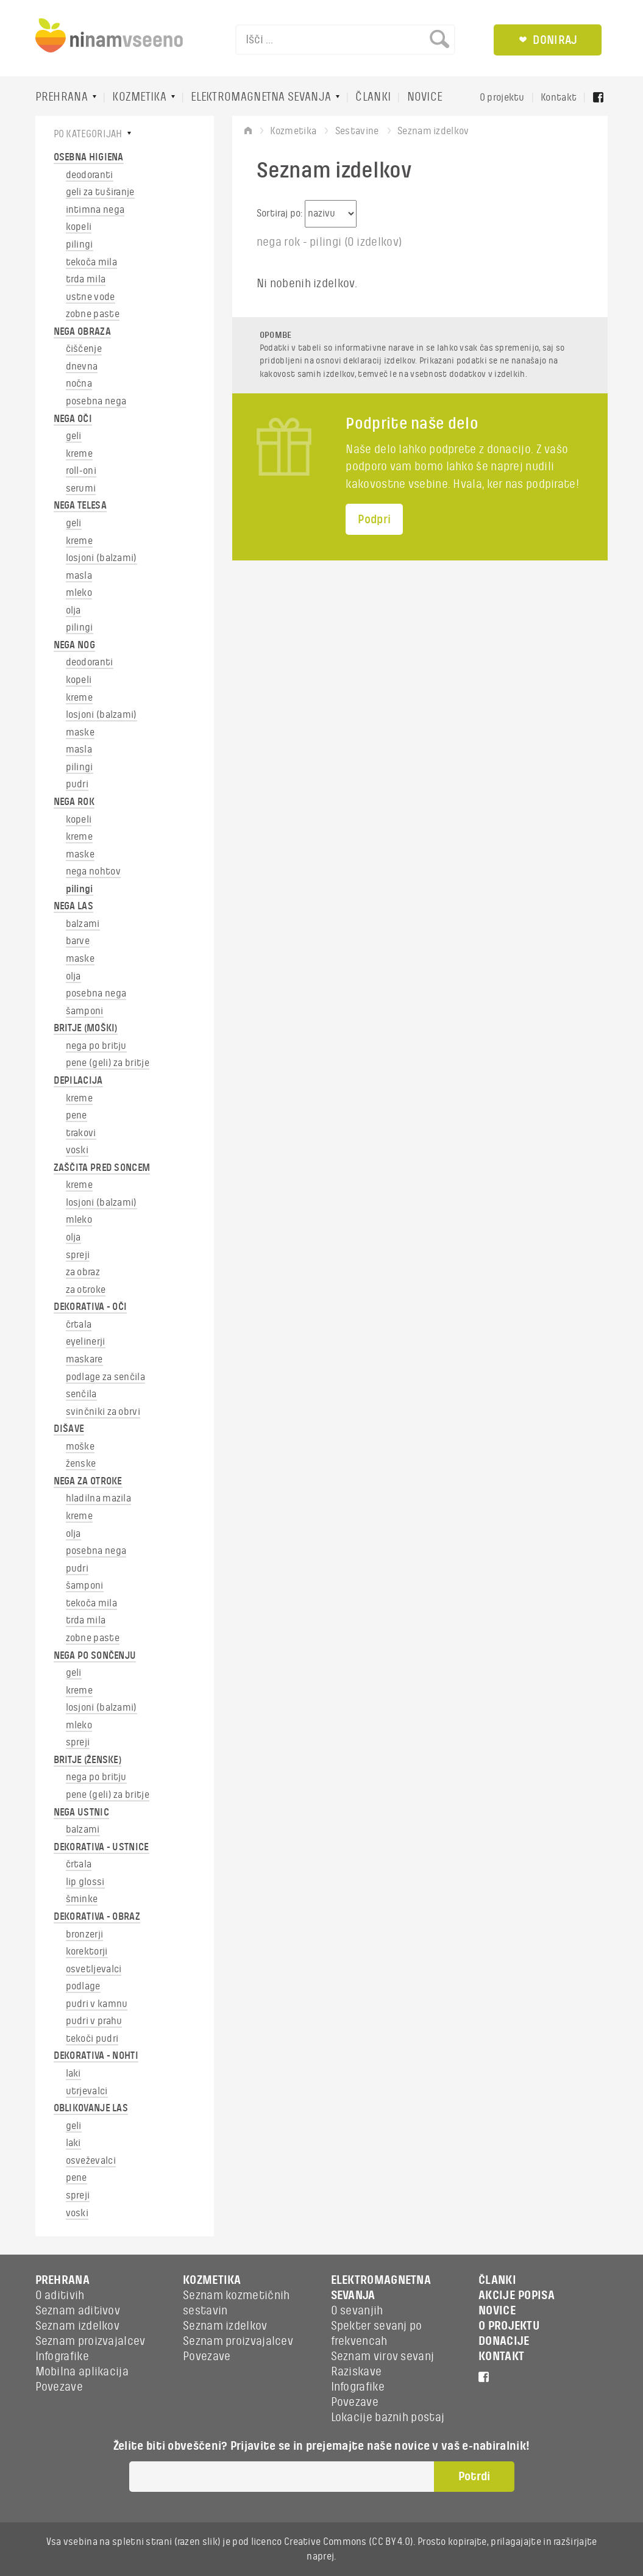 The height and width of the screenshot is (2576, 643). I want to click on OSEBNA HIGIENA, so click(89, 157).